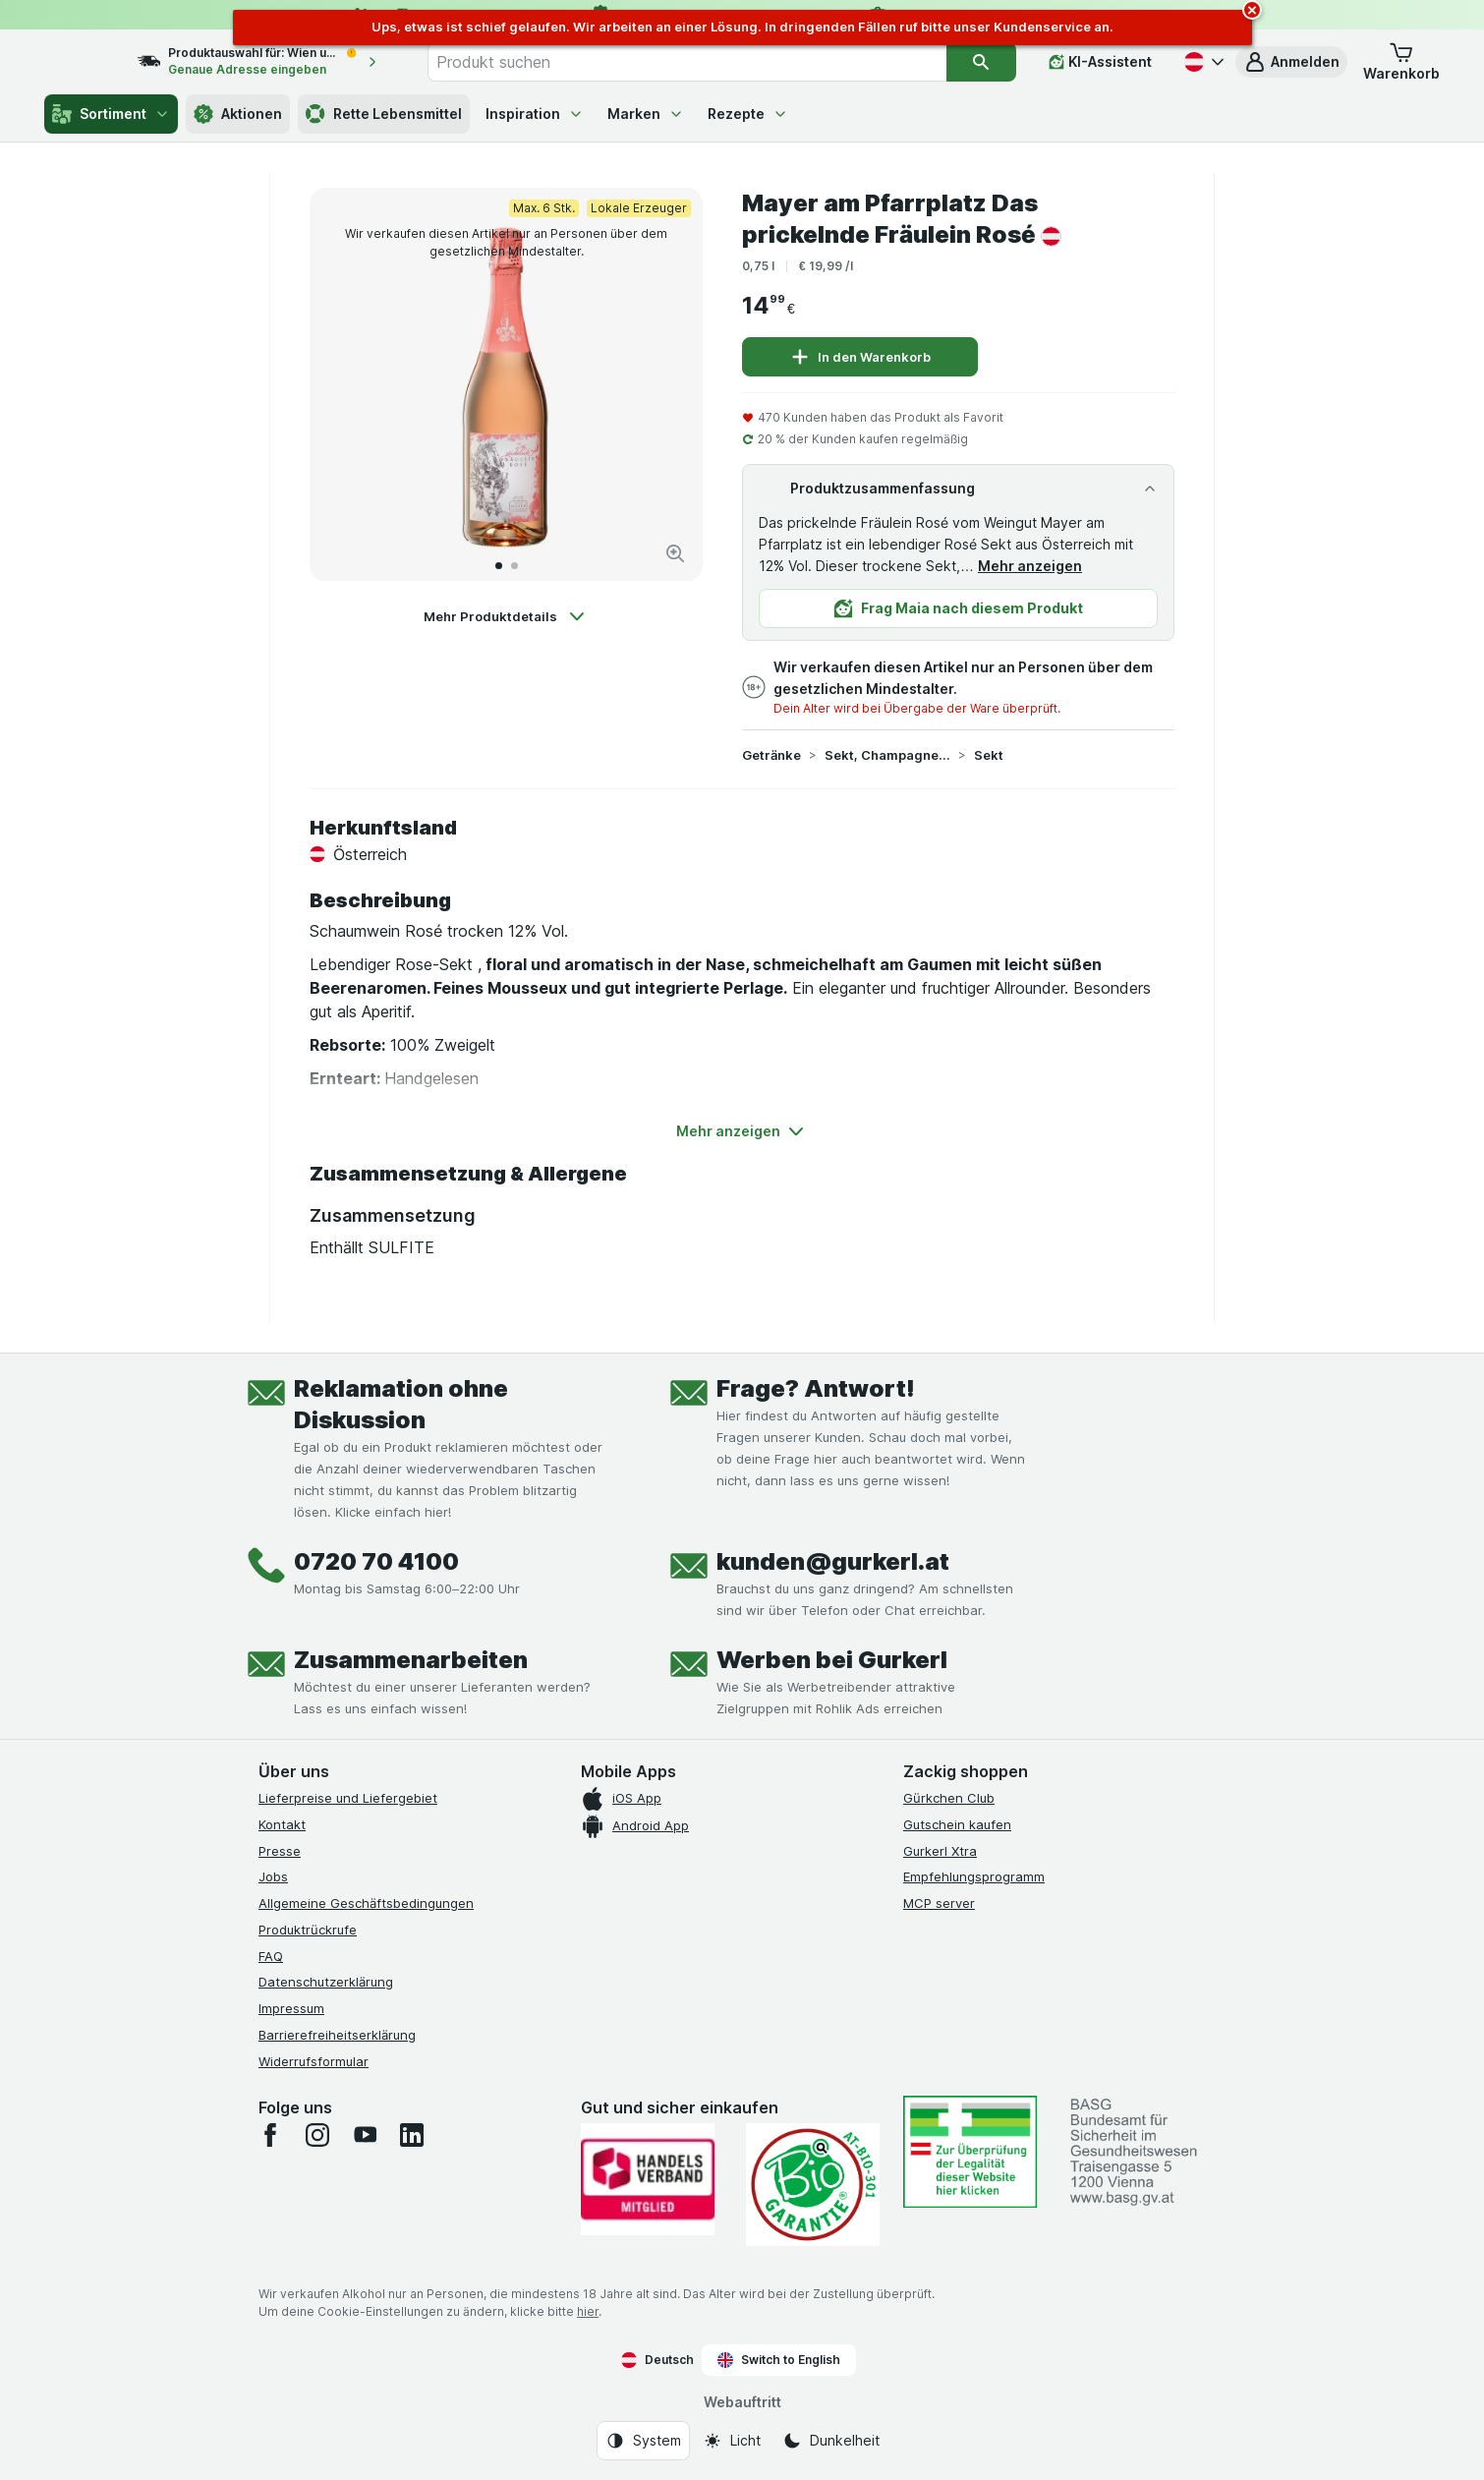 The height and width of the screenshot is (2480, 1484). Describe the element at coordinates (313, 2061) in the screenshot. I see `Widerrufsformular` at that location.